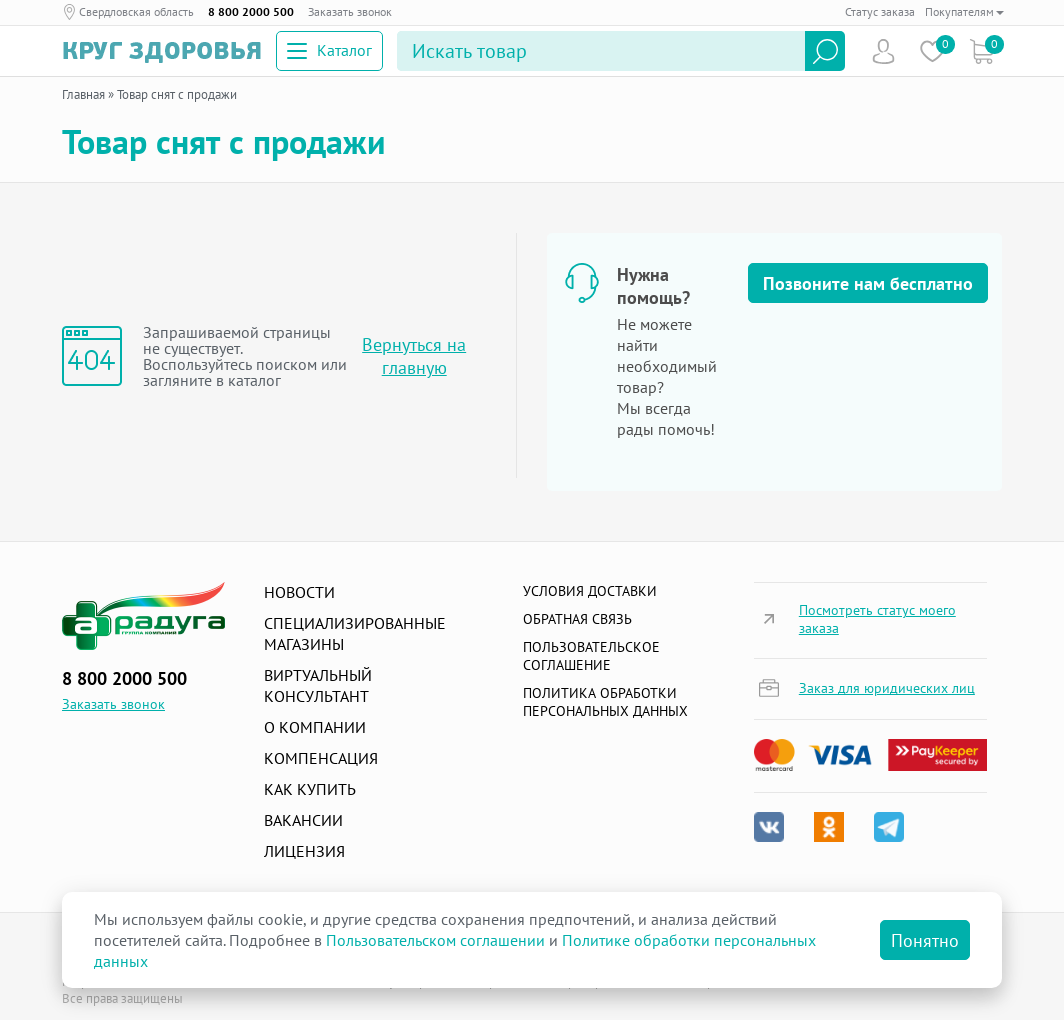 This screenshot has width=1064, height=1020. What do you see at coordinates (299, 592) in the screenshot?
I see `Новости` at bounding box center [299, 592].